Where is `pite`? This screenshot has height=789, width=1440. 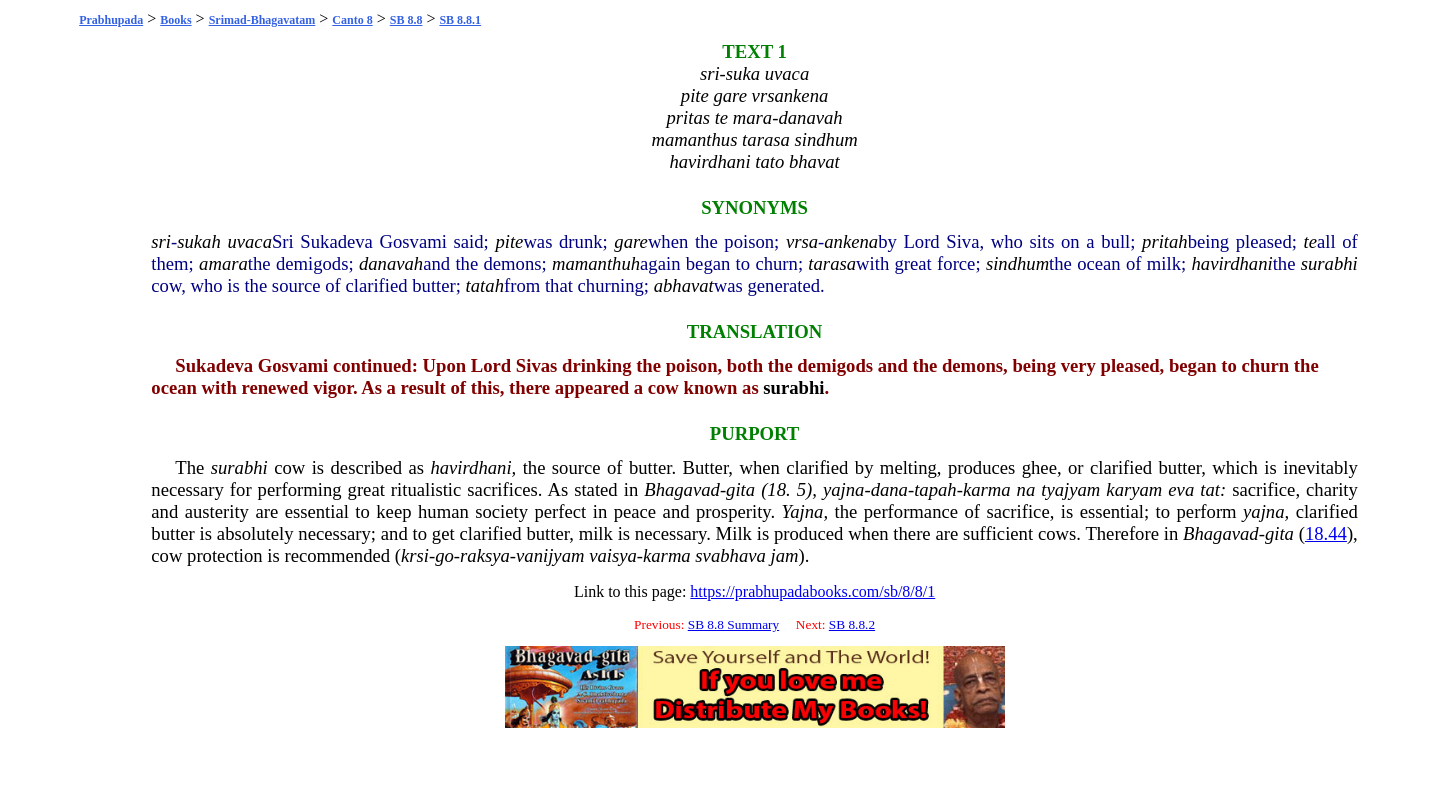 pite is located at coordinates (509, 241).